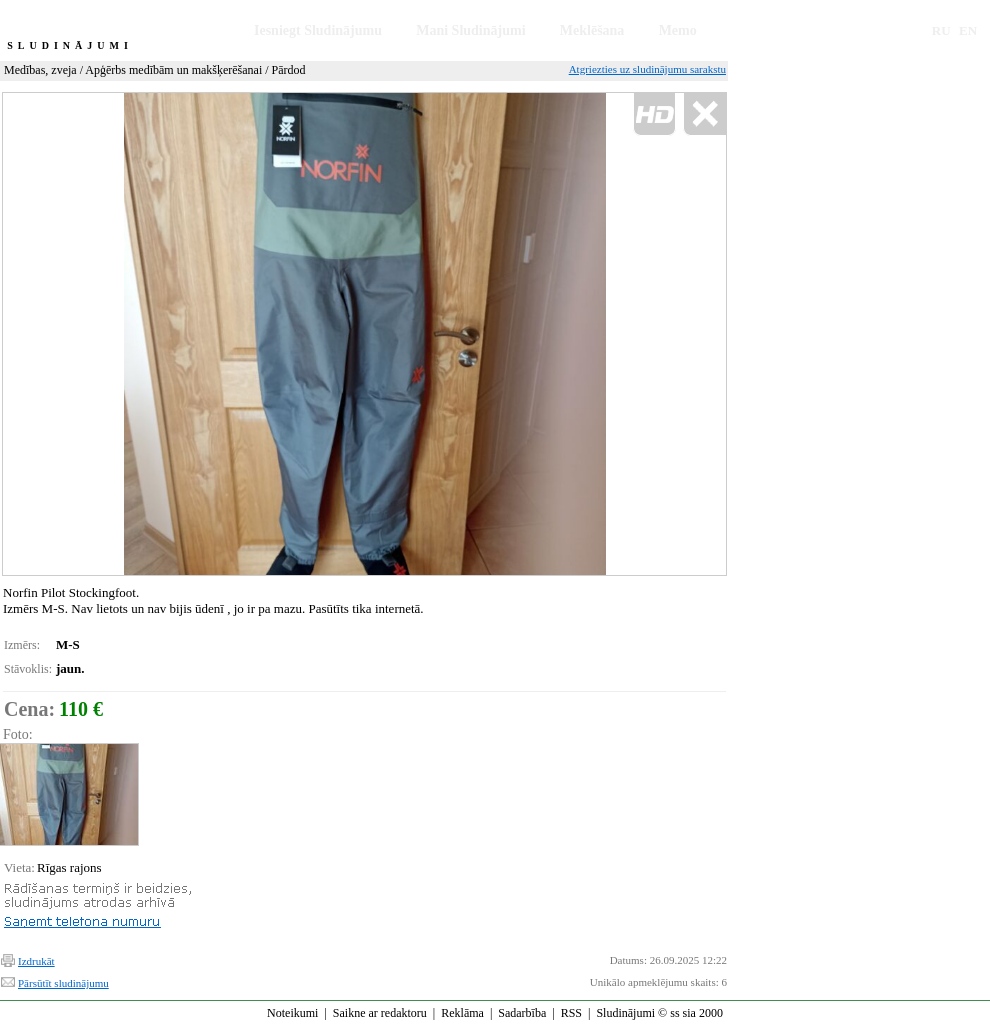  Describe the element at coordinates (678, 30) in the screenshot. I see `Memo` at that location.